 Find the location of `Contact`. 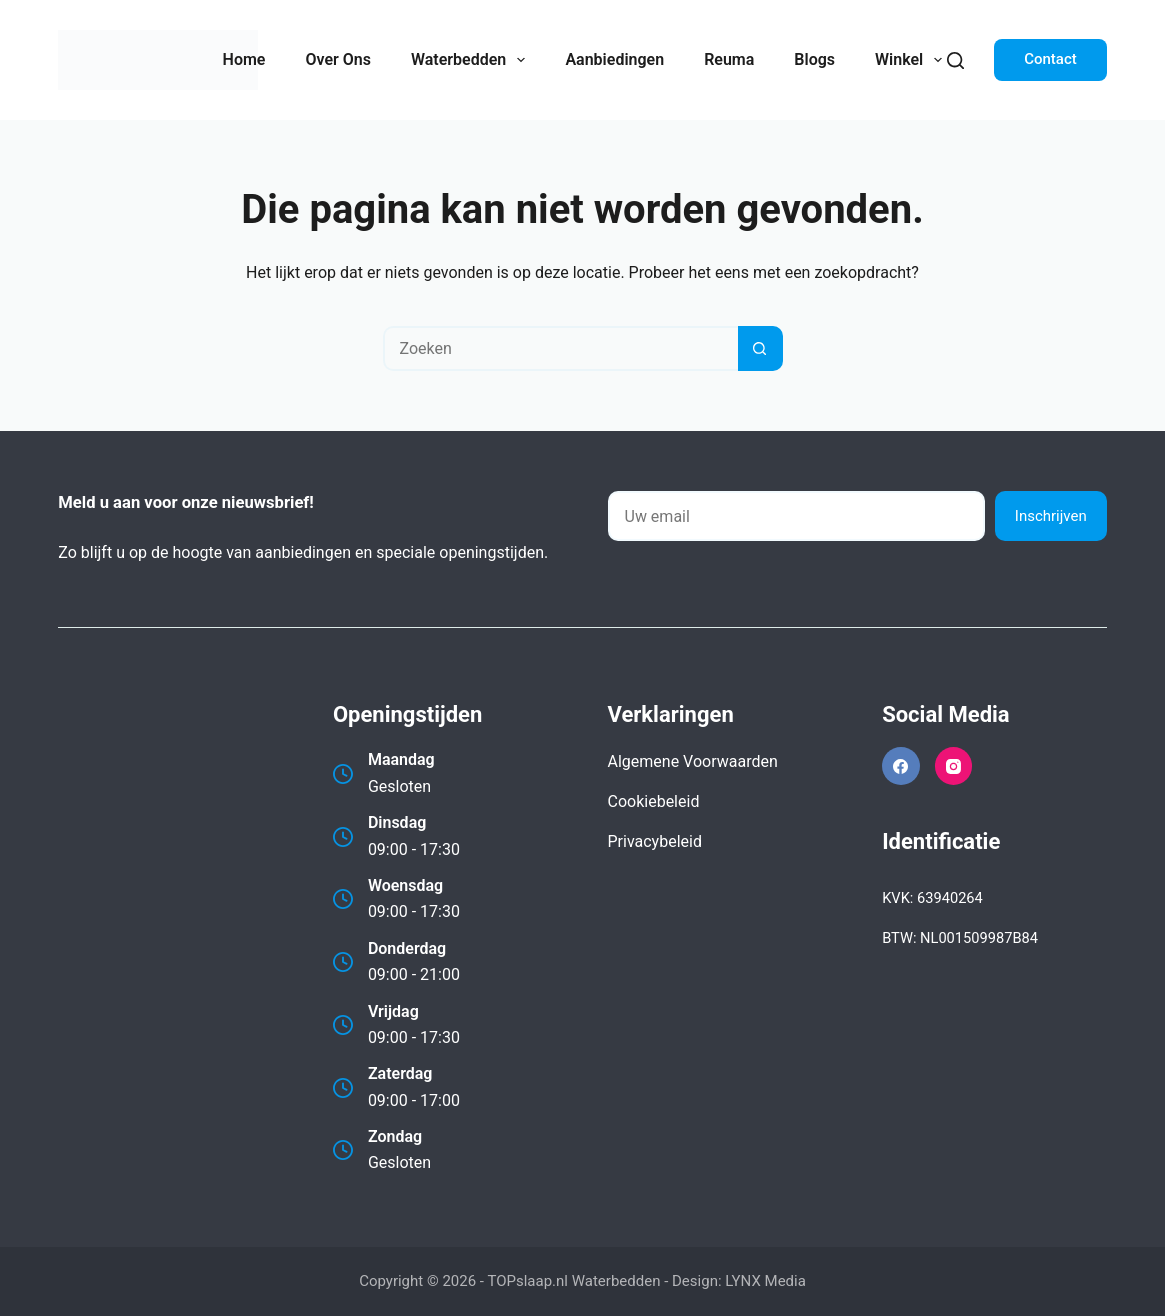

Contact is located at coordinates (1050, 59).